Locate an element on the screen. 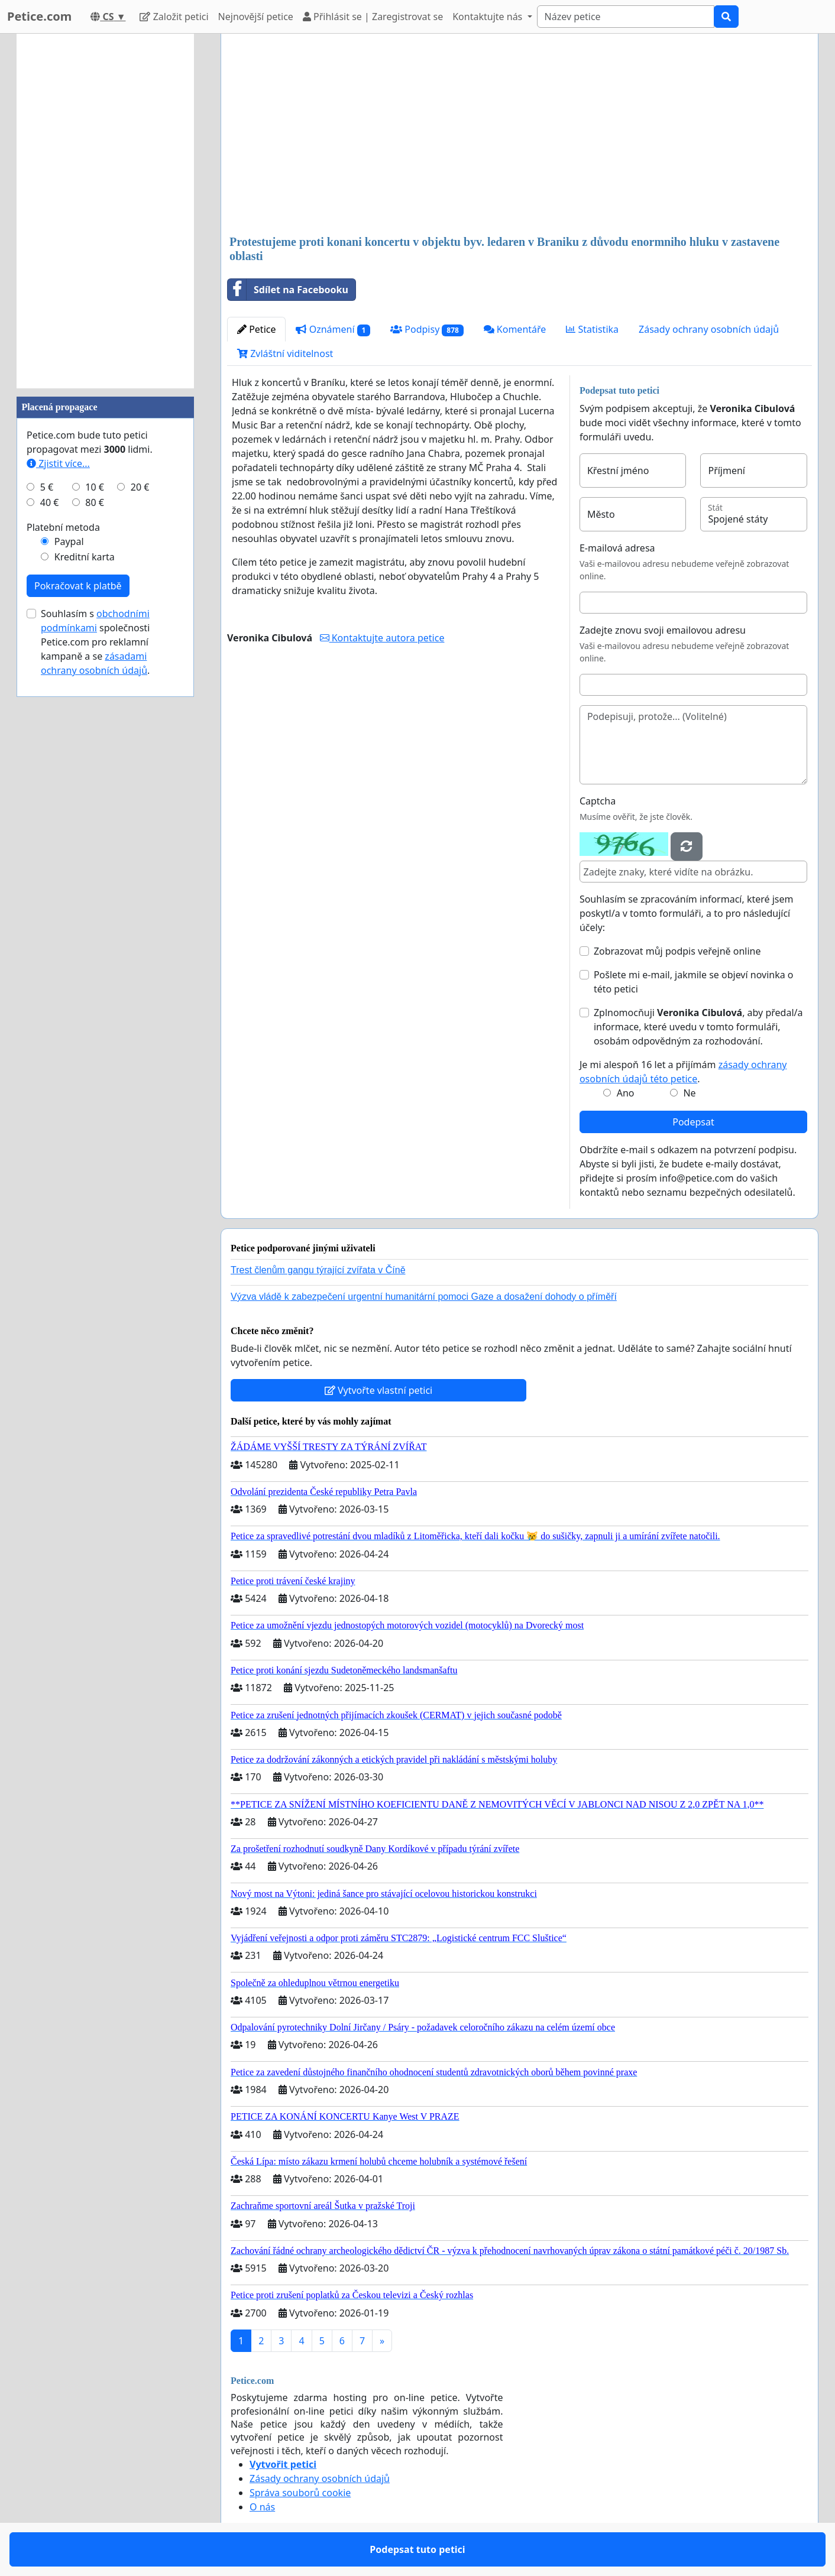 This screenshot has height=2576, width=835. Ano is located at coordinates (626, 1092).